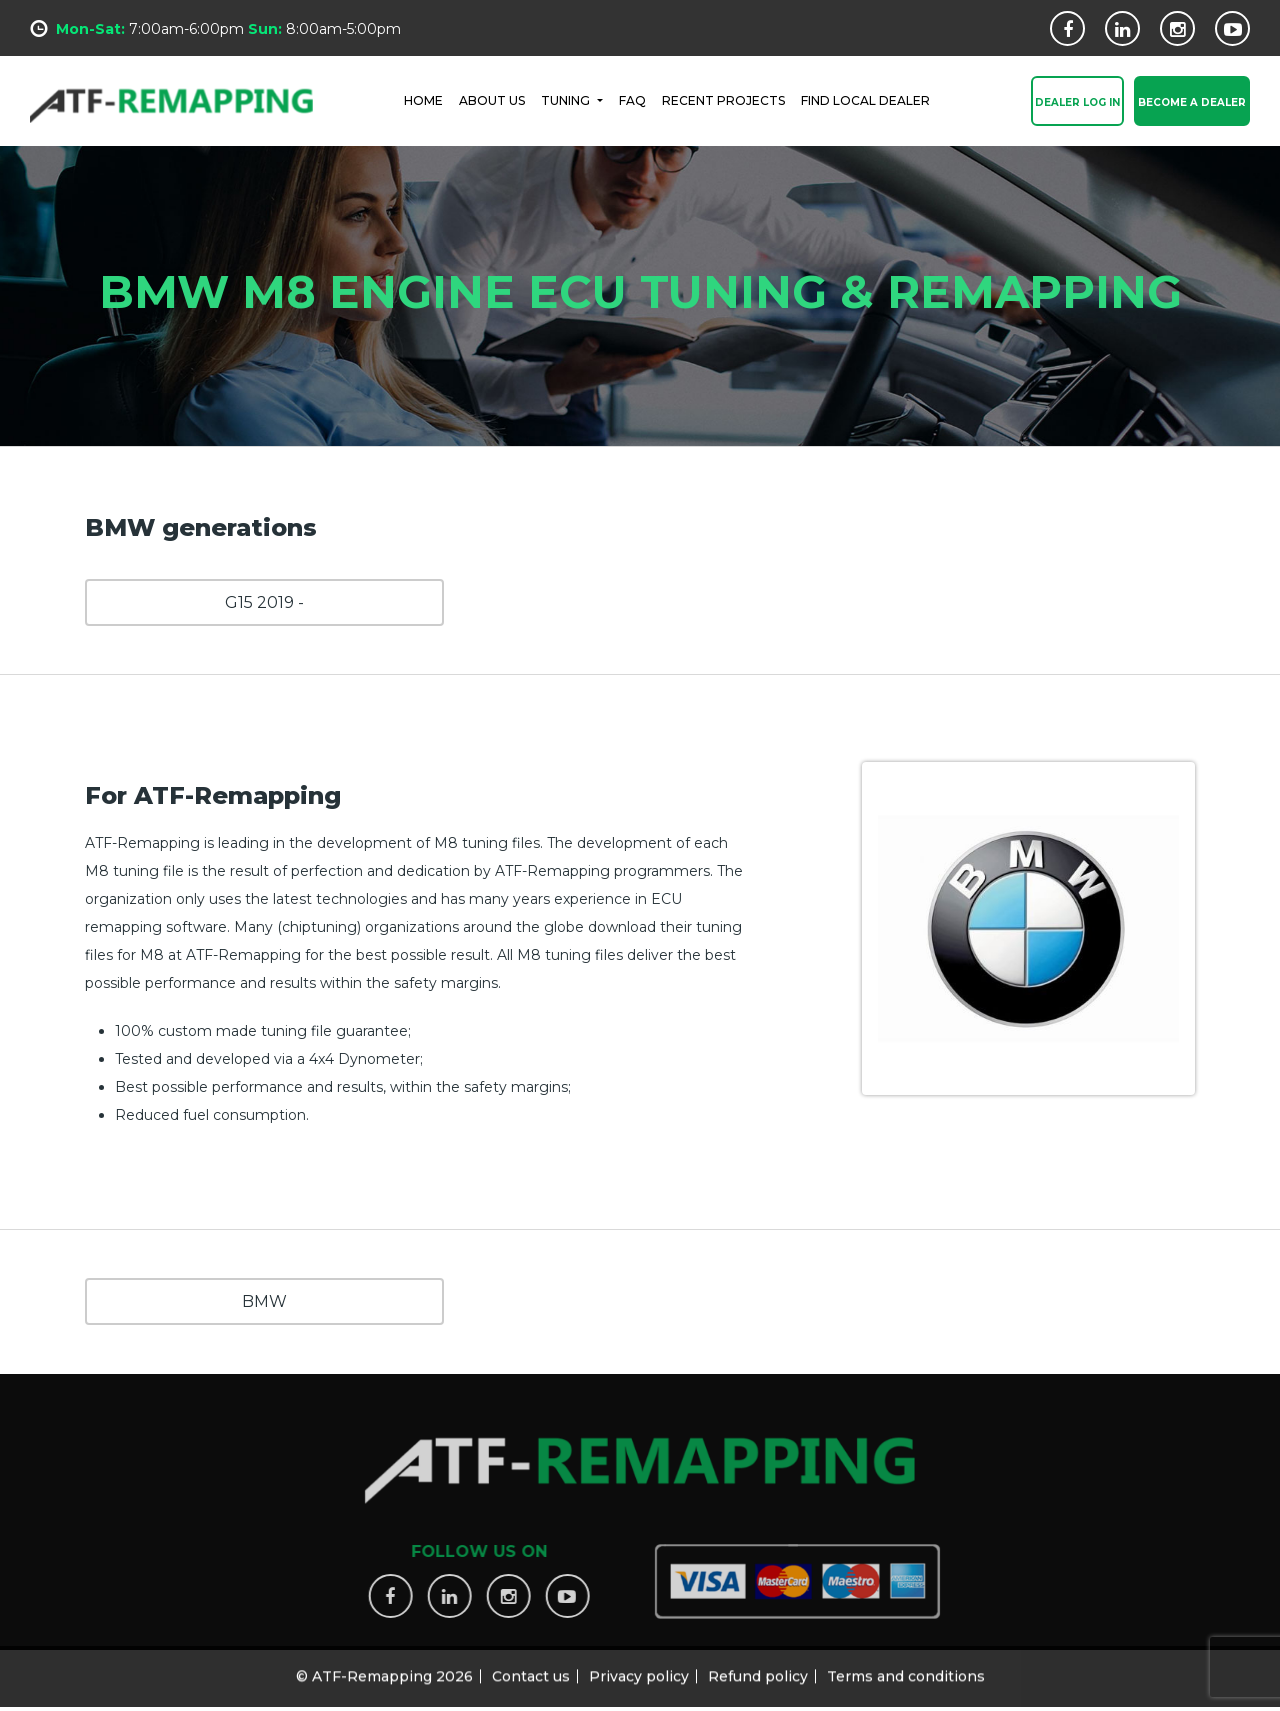  What do you see at coordinates (423, 99) in the screenshot?
I see `HOME` at bounding box center [423, 99].